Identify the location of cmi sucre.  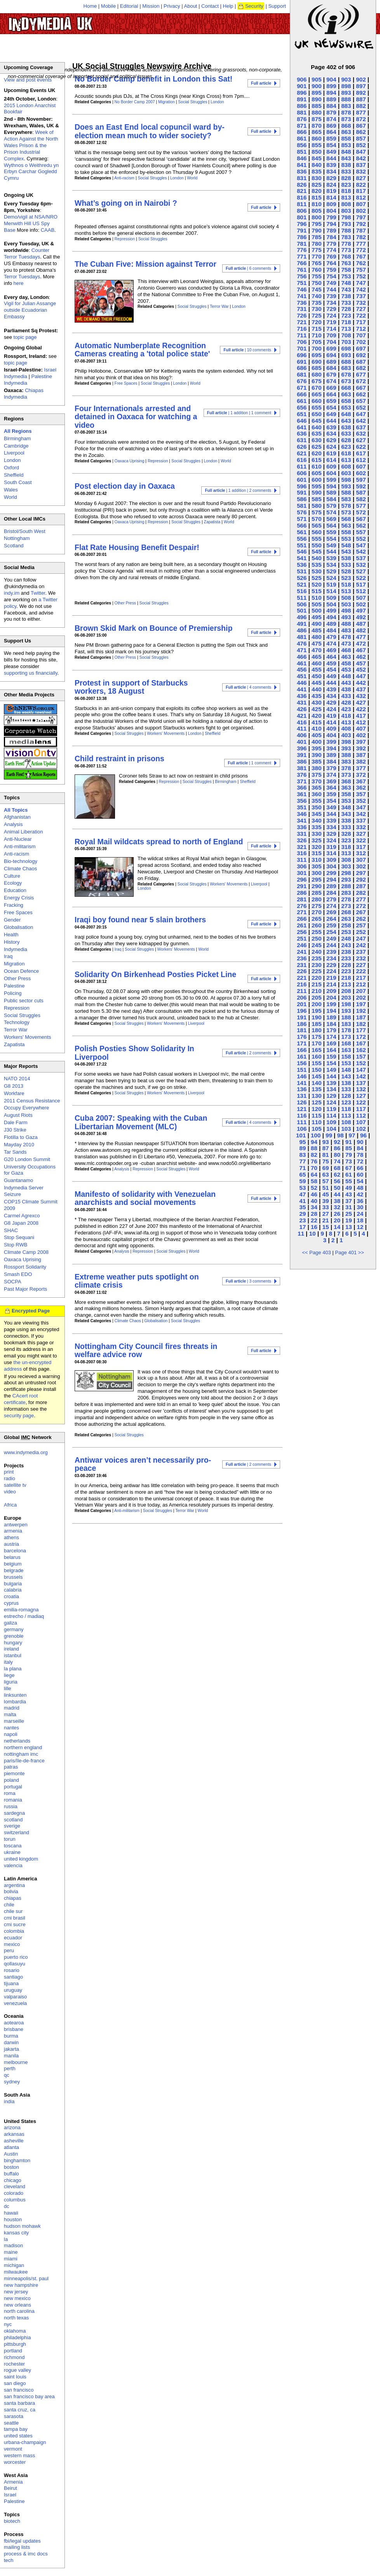
(15, 1924).